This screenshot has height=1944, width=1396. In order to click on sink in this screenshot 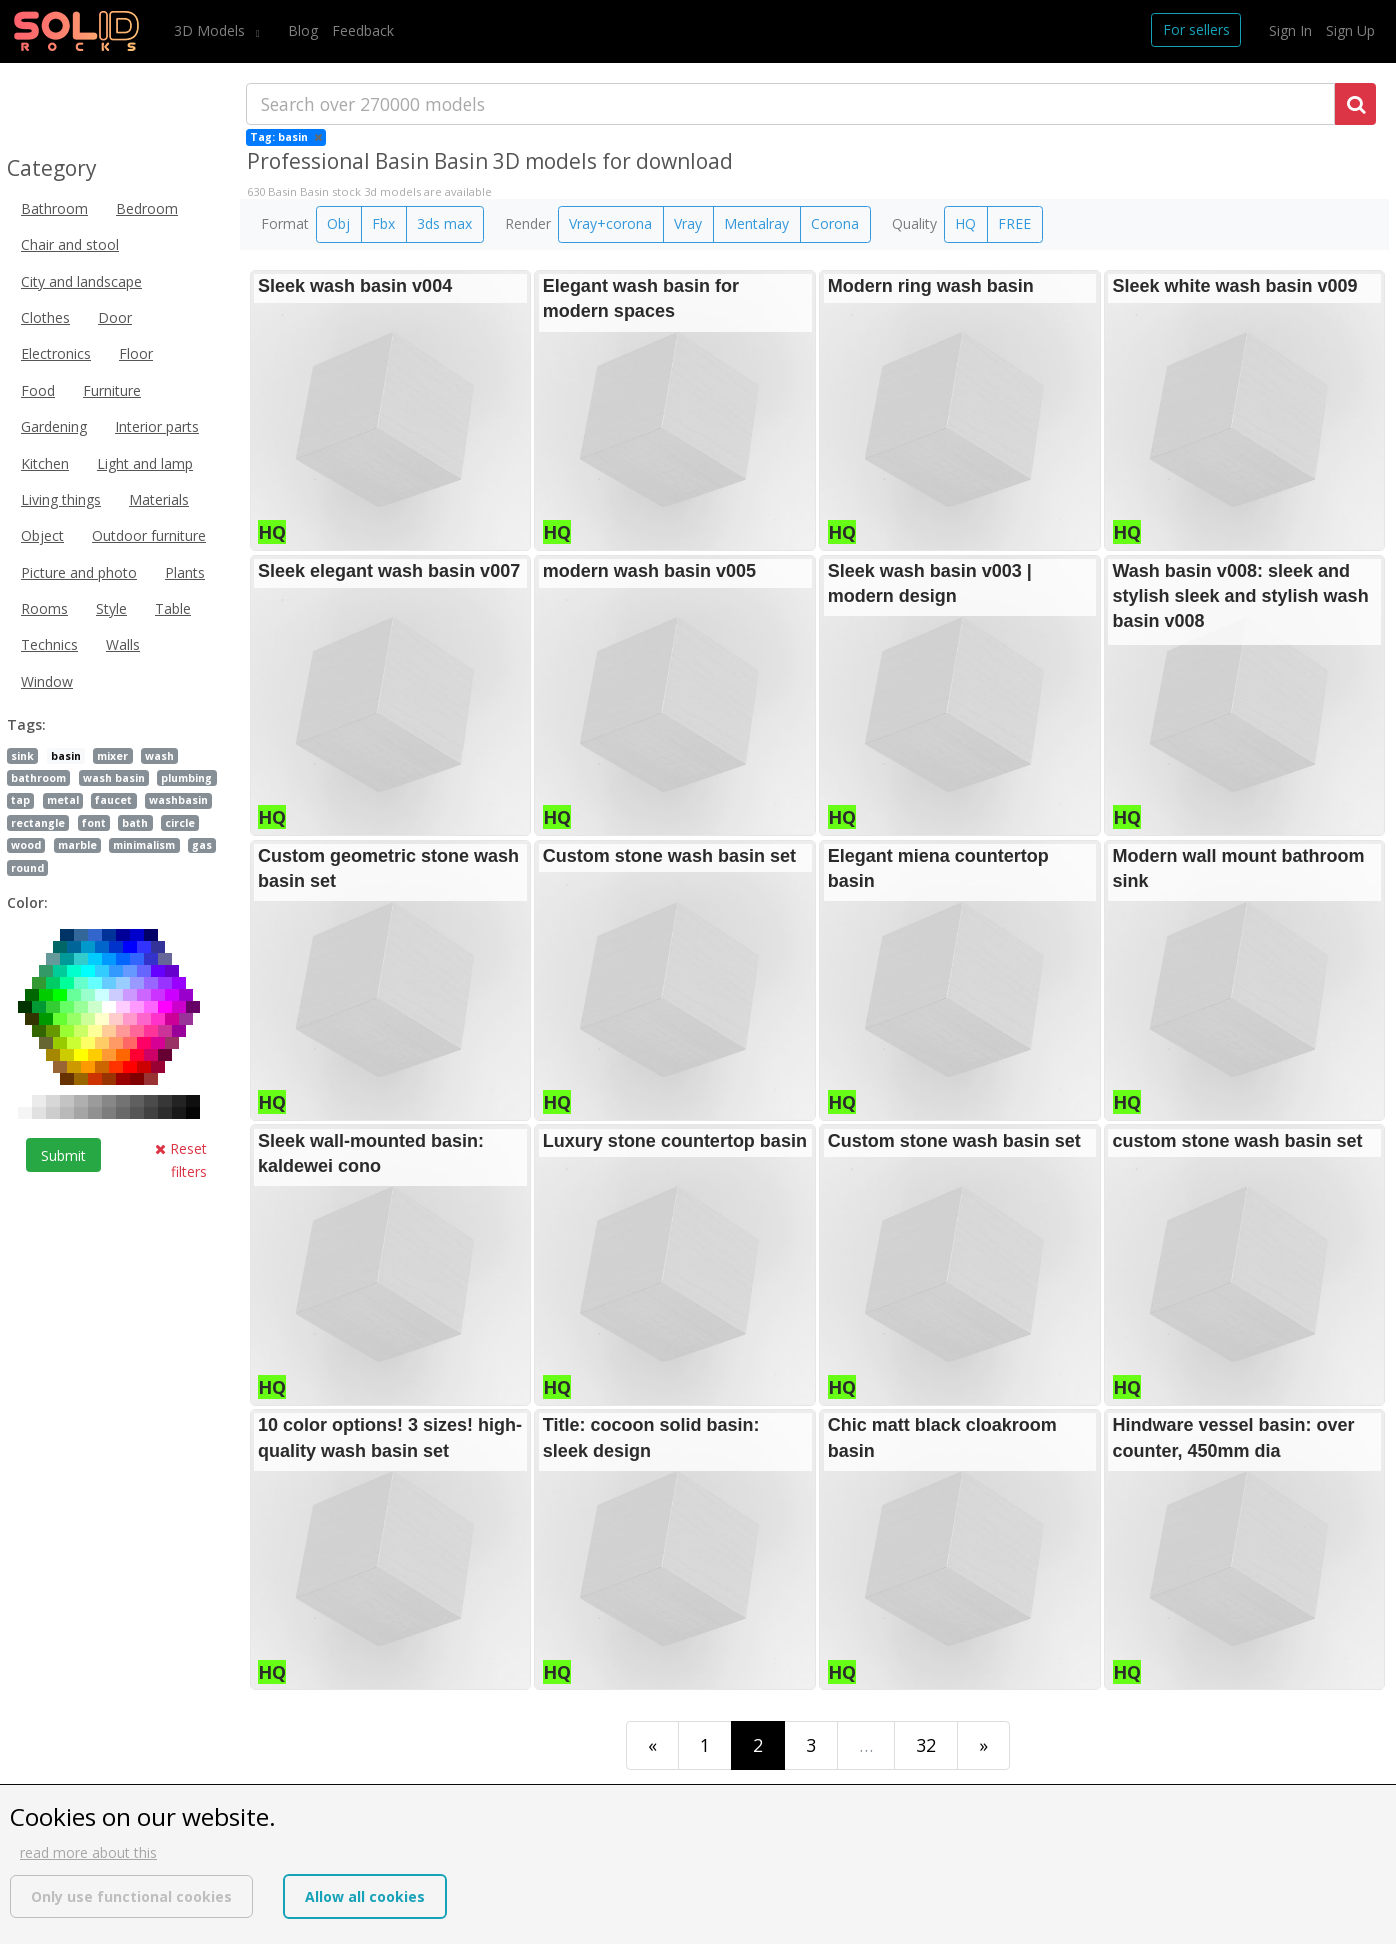, I will do `click(22, 756)`.